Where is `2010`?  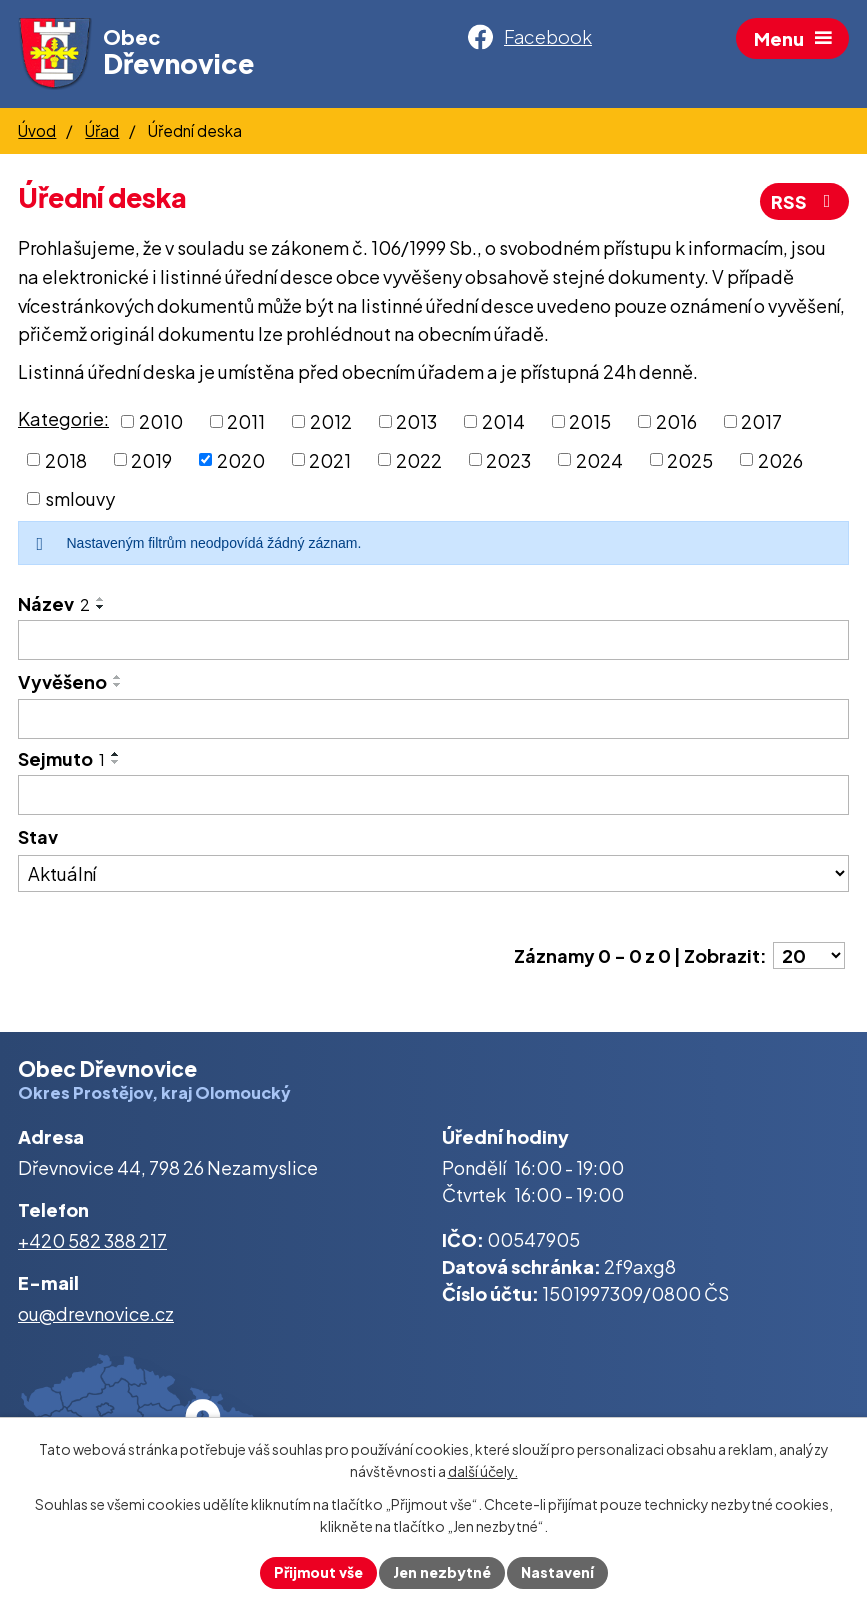 2010 is located at coordinates (161, 421).